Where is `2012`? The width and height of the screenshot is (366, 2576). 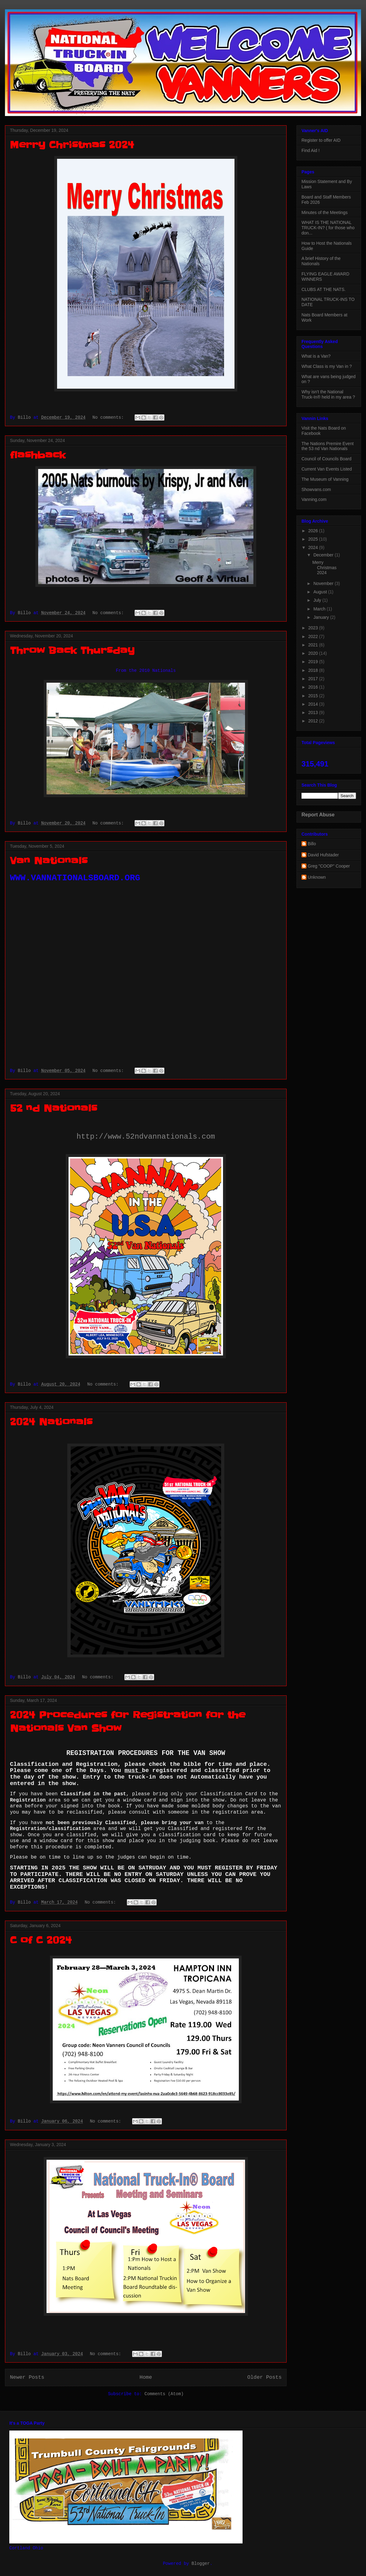
2012 is located at coordinates (313, 720).